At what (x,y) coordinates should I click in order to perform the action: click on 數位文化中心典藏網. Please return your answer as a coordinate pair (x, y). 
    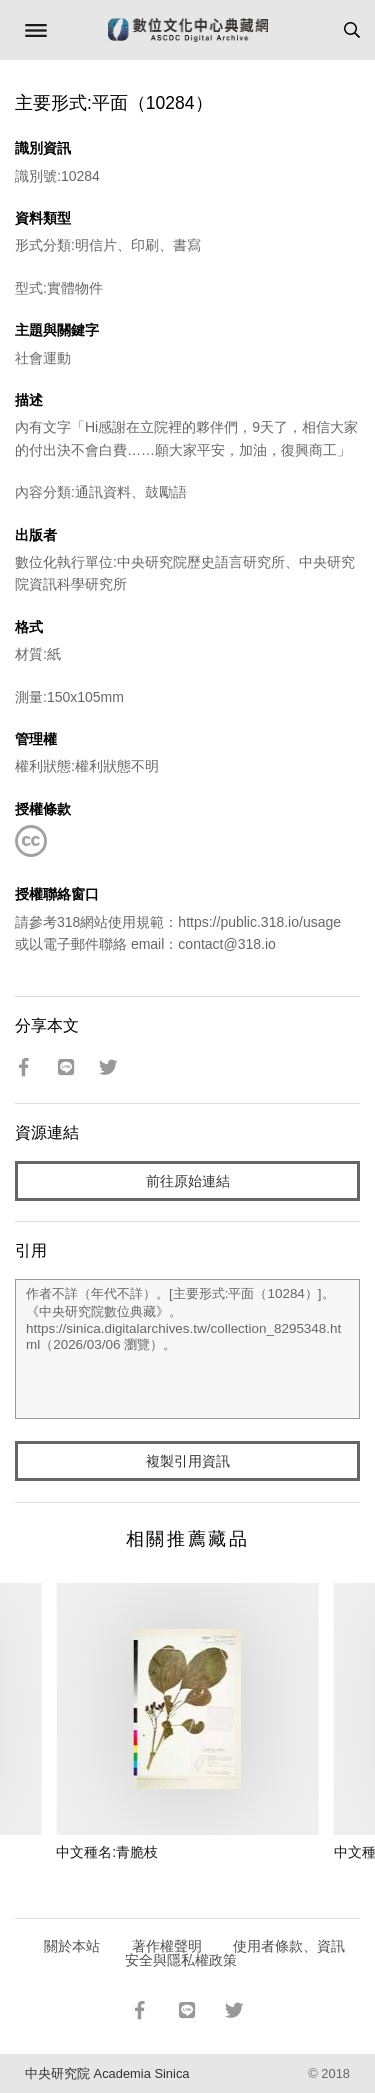
    Looking at the image, I should click on (188, 30).